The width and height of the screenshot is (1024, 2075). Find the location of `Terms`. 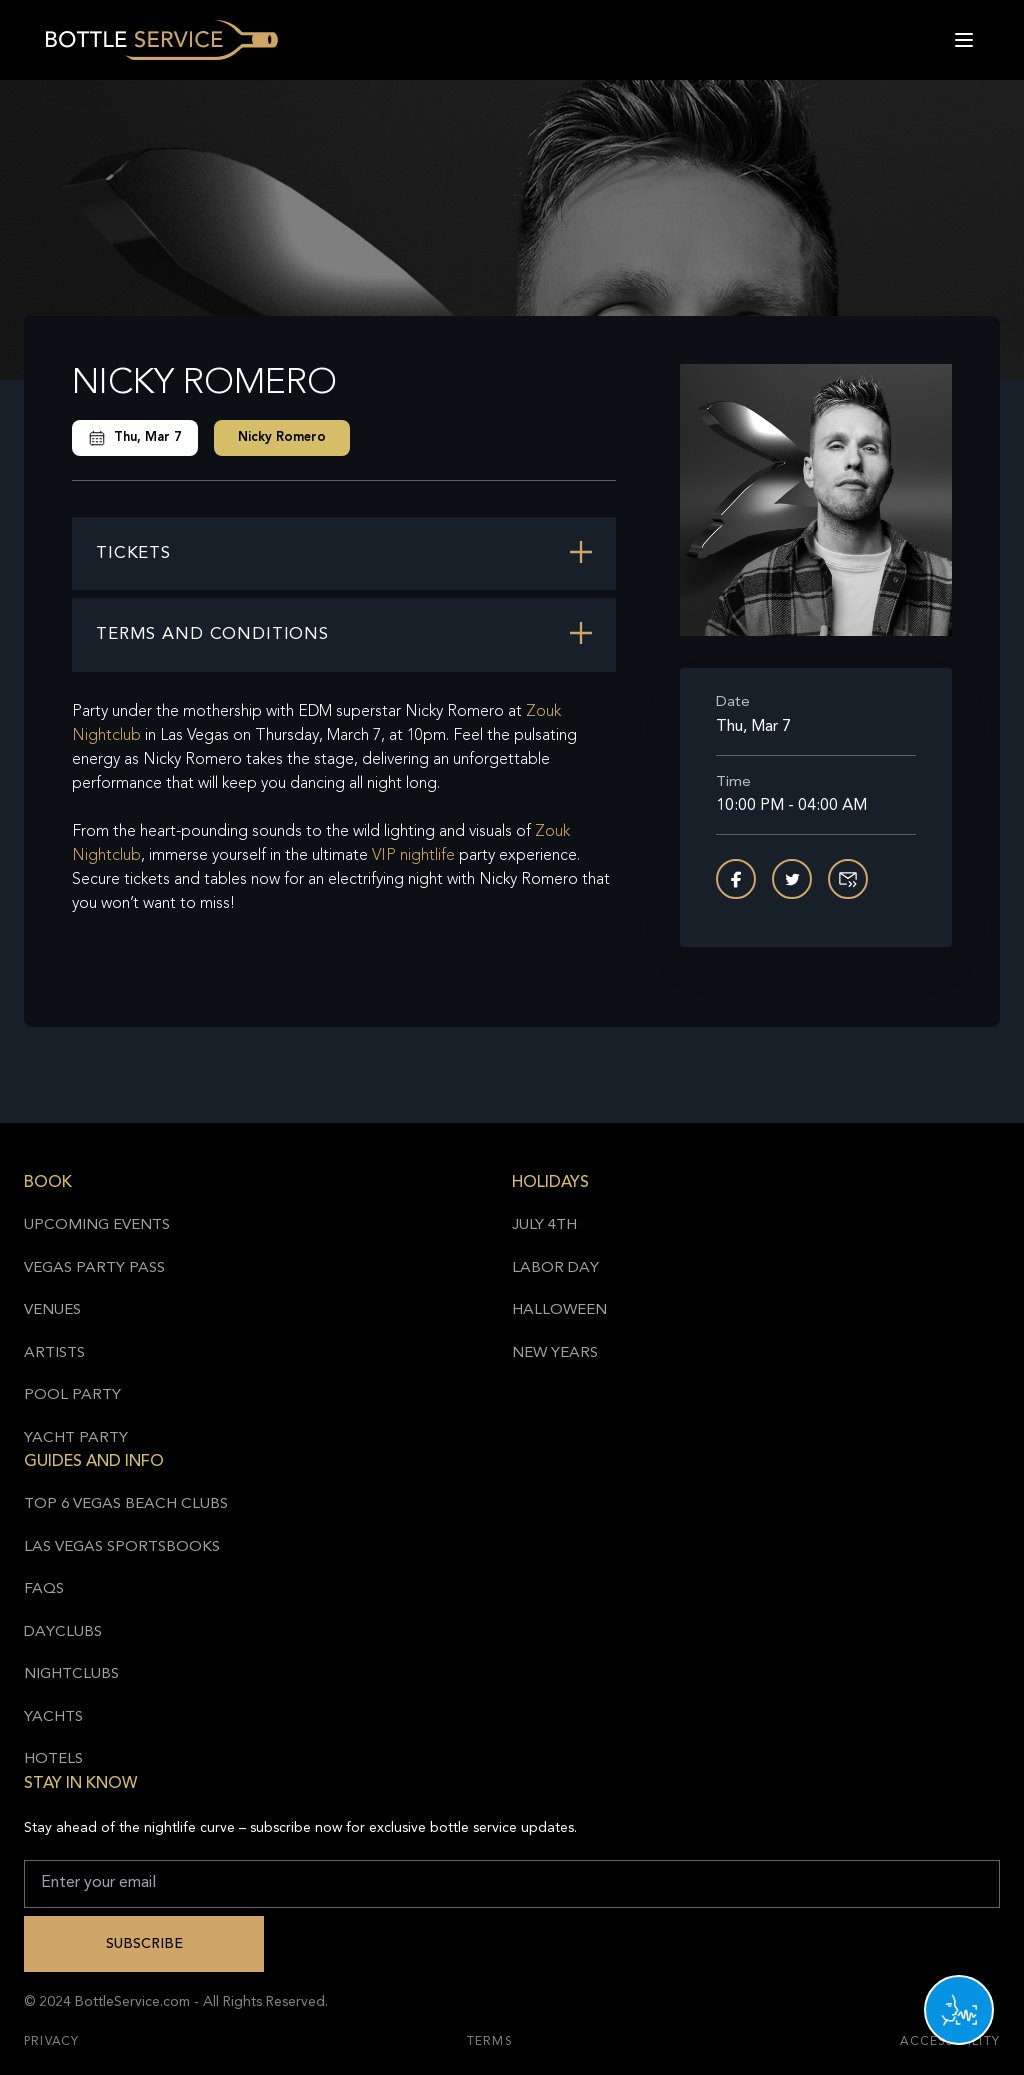

Terms is located at coordinates (490, 2042).